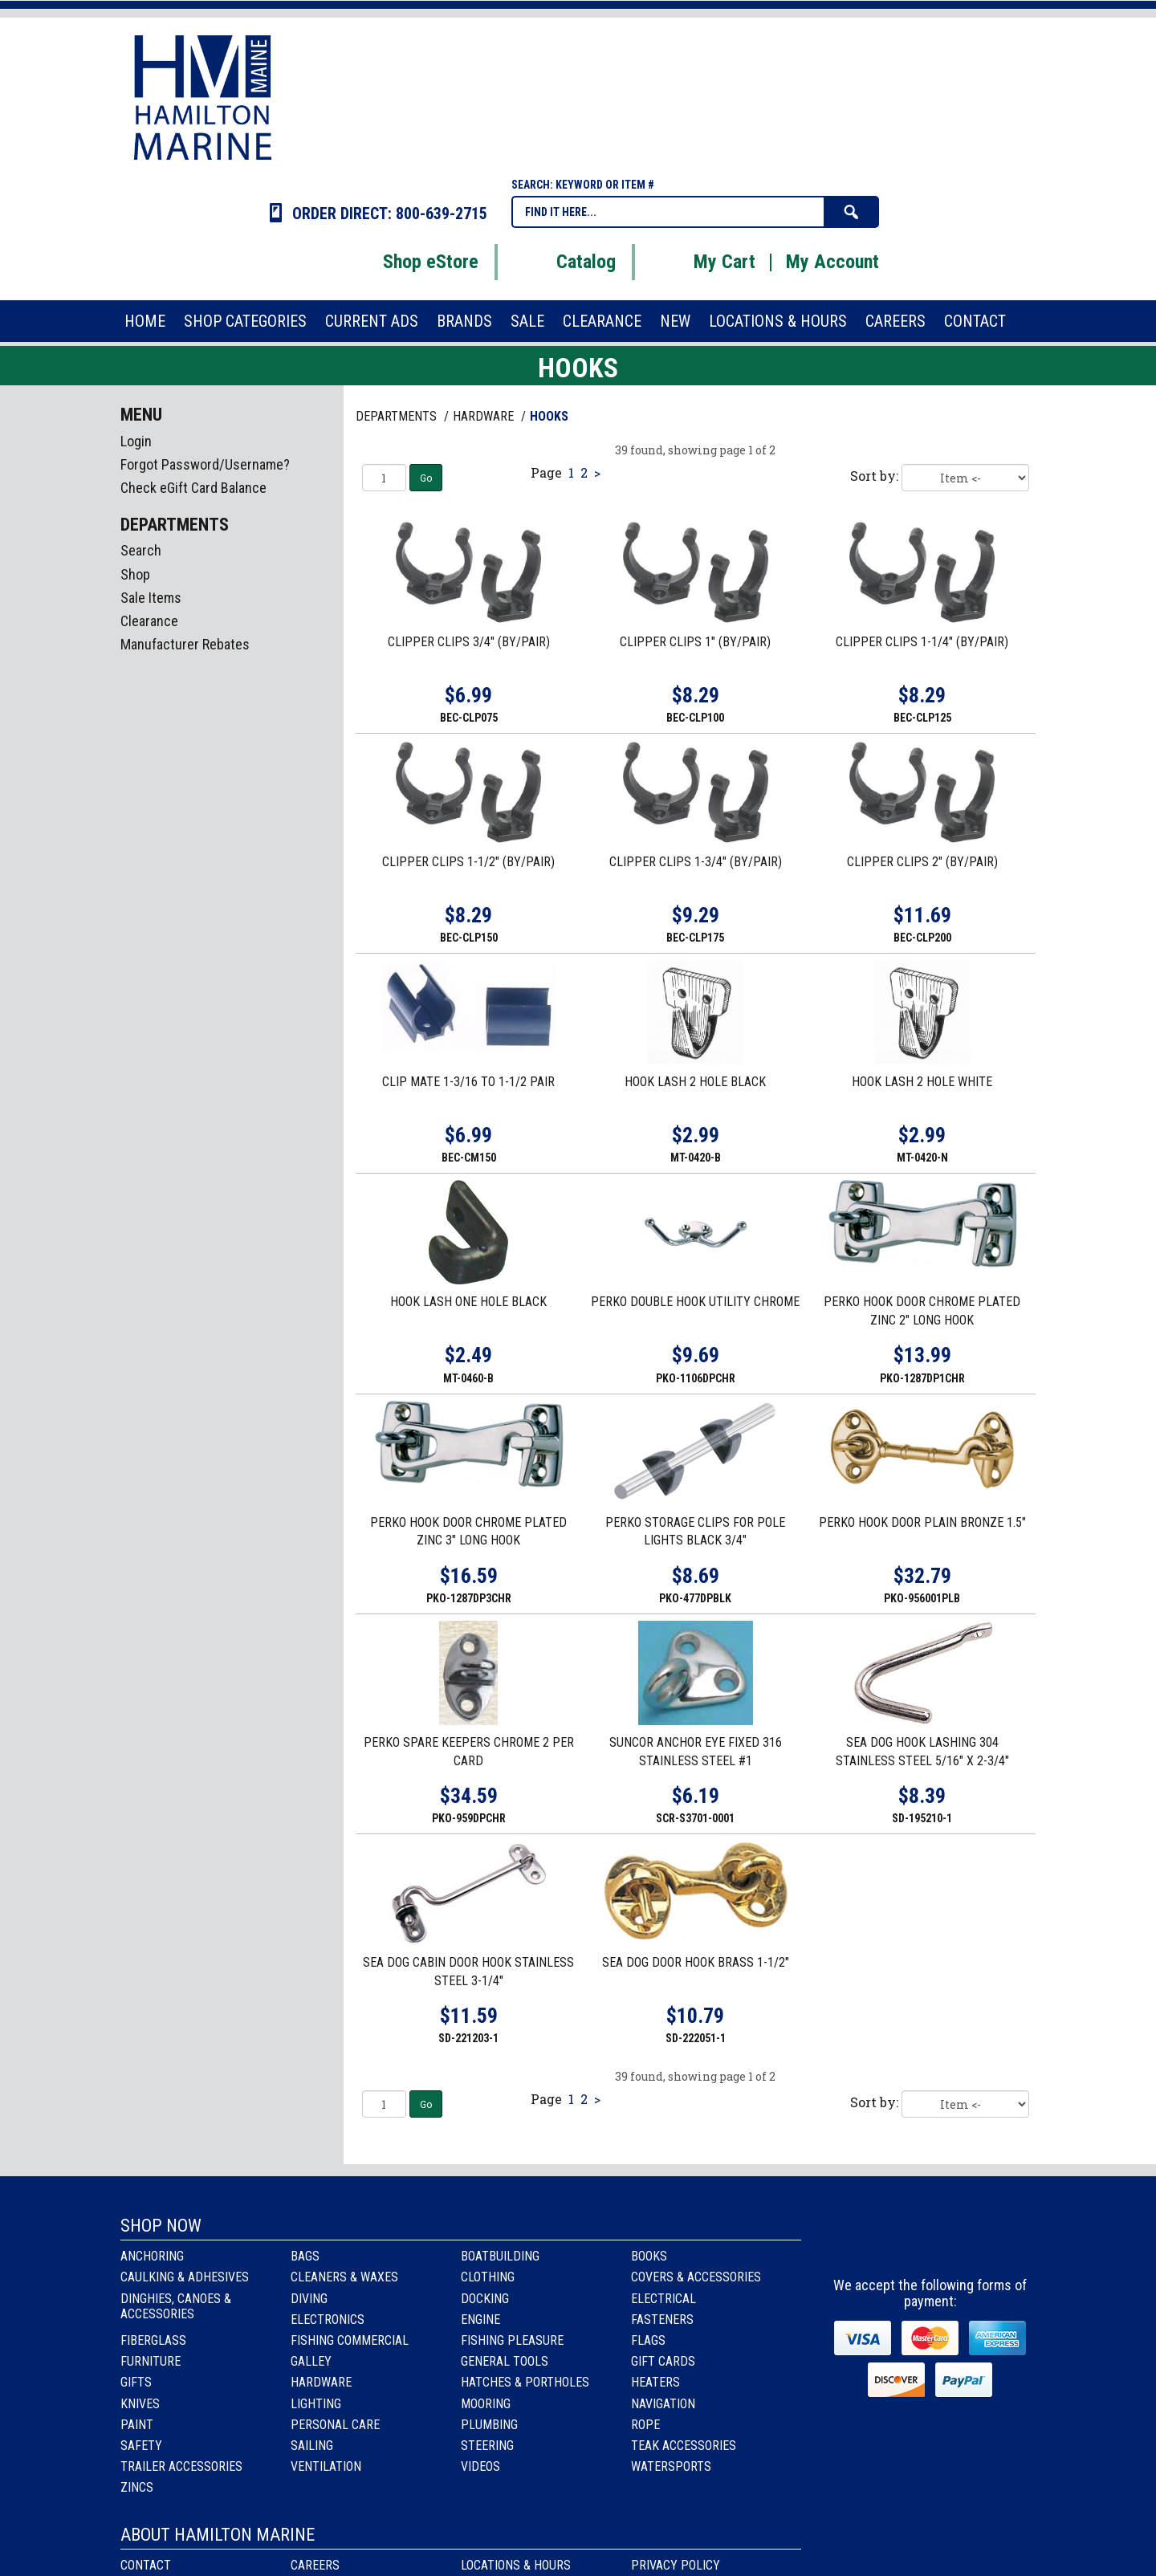 The height and width of the screenshot is (2576, 1156). Describe the element at coordinates (888, 2241) in the screenshot. I see `facebook` at that location.